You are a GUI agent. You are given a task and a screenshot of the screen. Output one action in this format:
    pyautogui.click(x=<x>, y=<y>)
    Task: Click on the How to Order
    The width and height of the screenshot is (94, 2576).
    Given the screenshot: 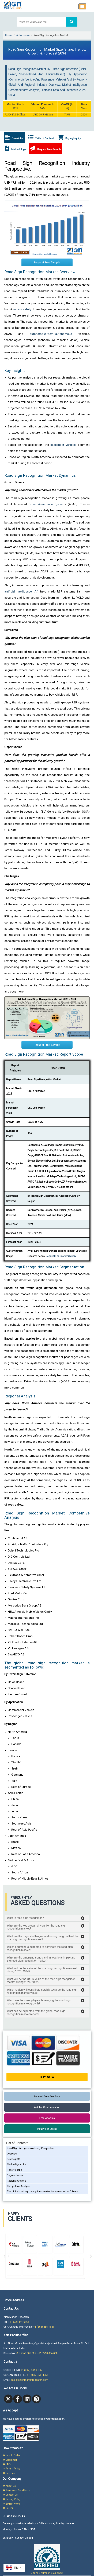 What is the action you would take?
    pyautogui.click(x=11, y=2455)
    